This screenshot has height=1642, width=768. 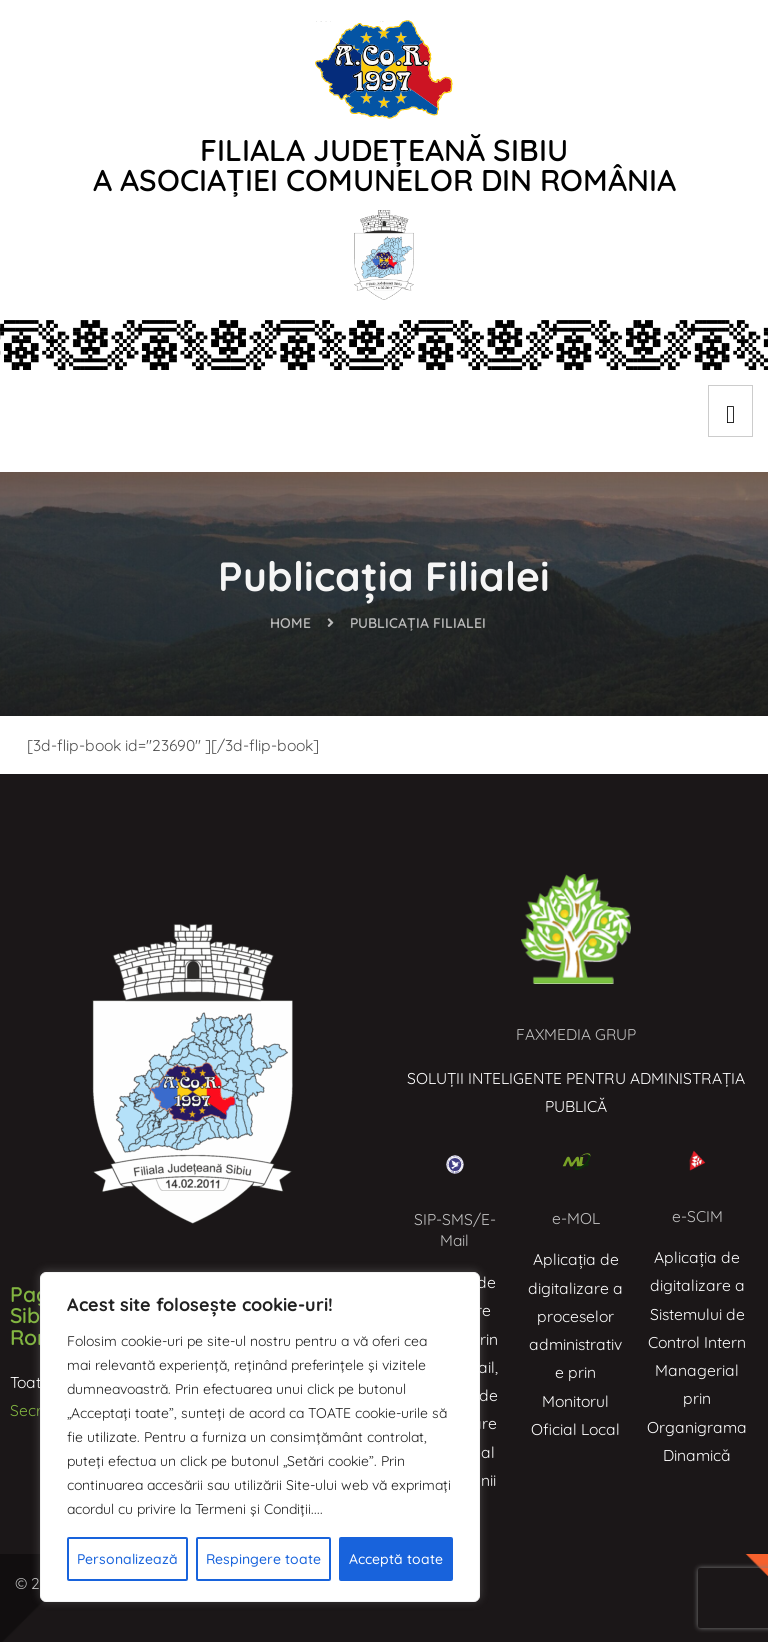 What do you see at coordinates (576, 1218) in the screenshot?
I see `e-MOL` at bounding box center [576, 1218].